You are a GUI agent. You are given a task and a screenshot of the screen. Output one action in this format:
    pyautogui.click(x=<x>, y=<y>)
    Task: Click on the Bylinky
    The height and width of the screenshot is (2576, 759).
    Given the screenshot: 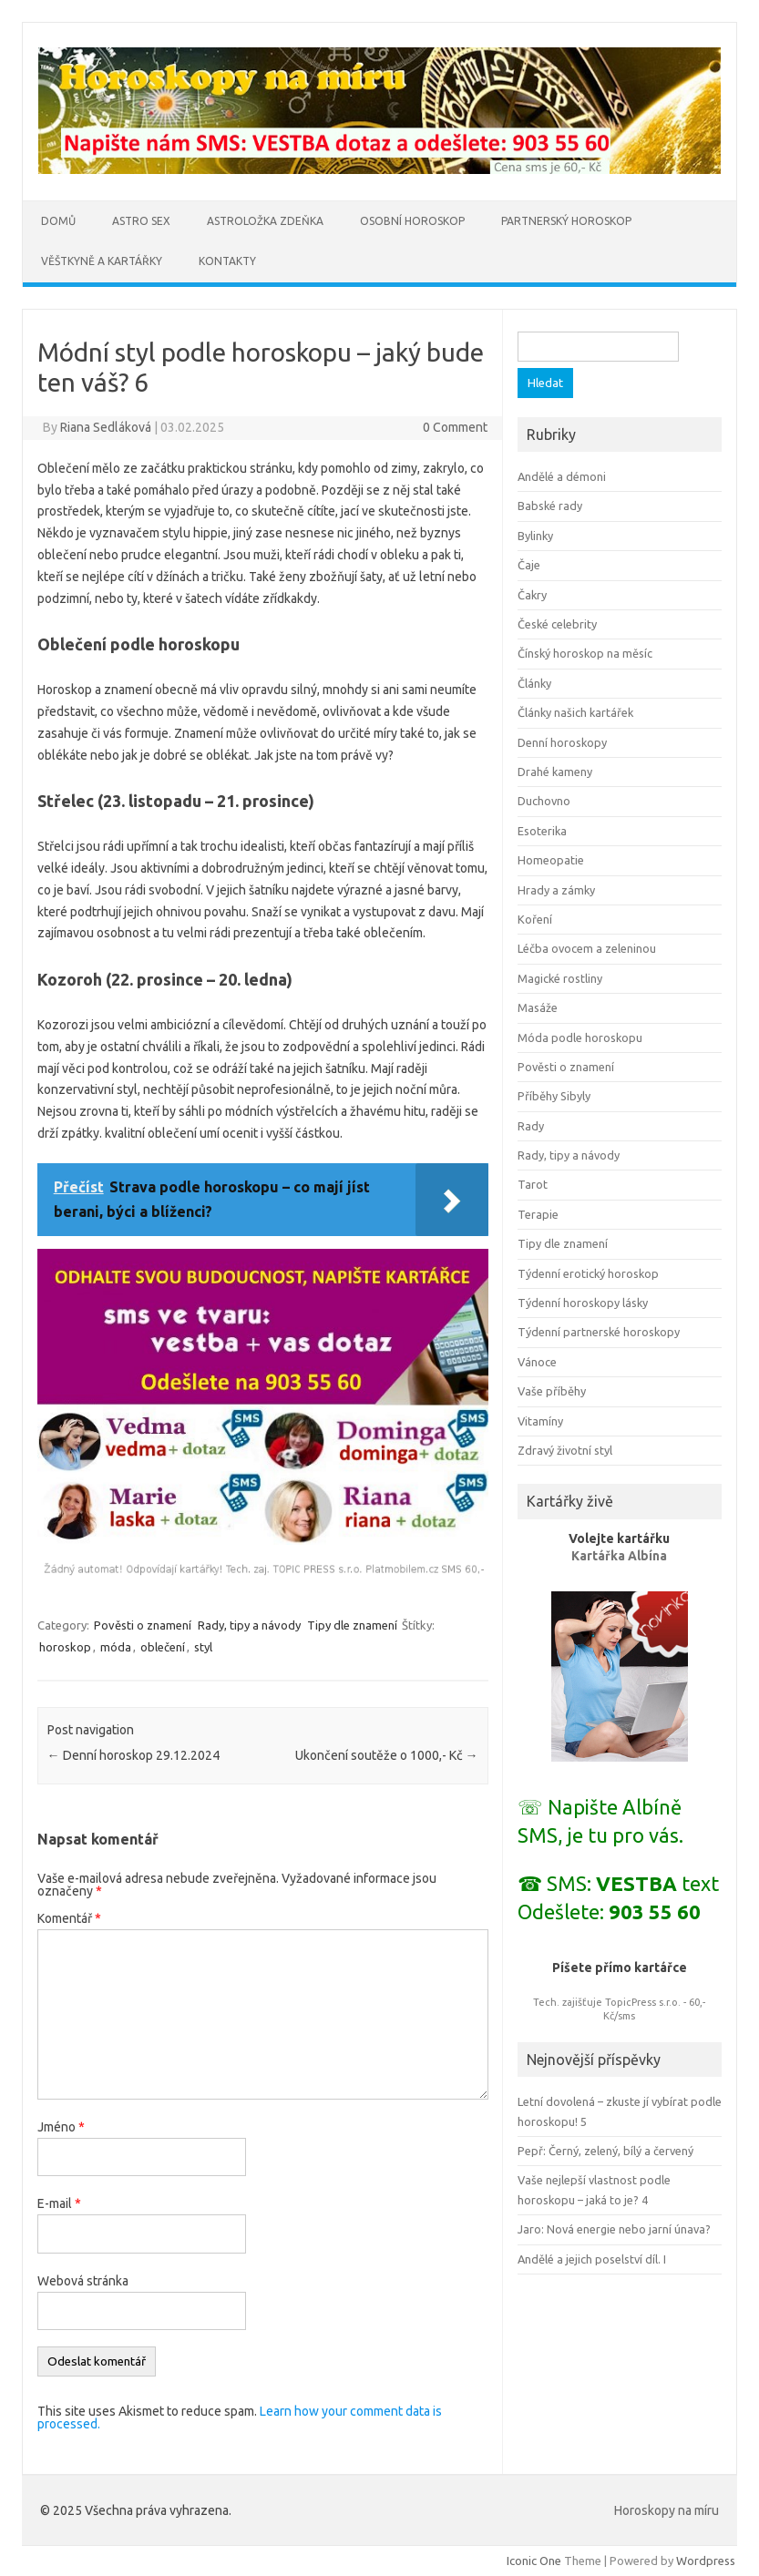 What is the action you would take?
    pyautogui.click(x=535, y=535)
    